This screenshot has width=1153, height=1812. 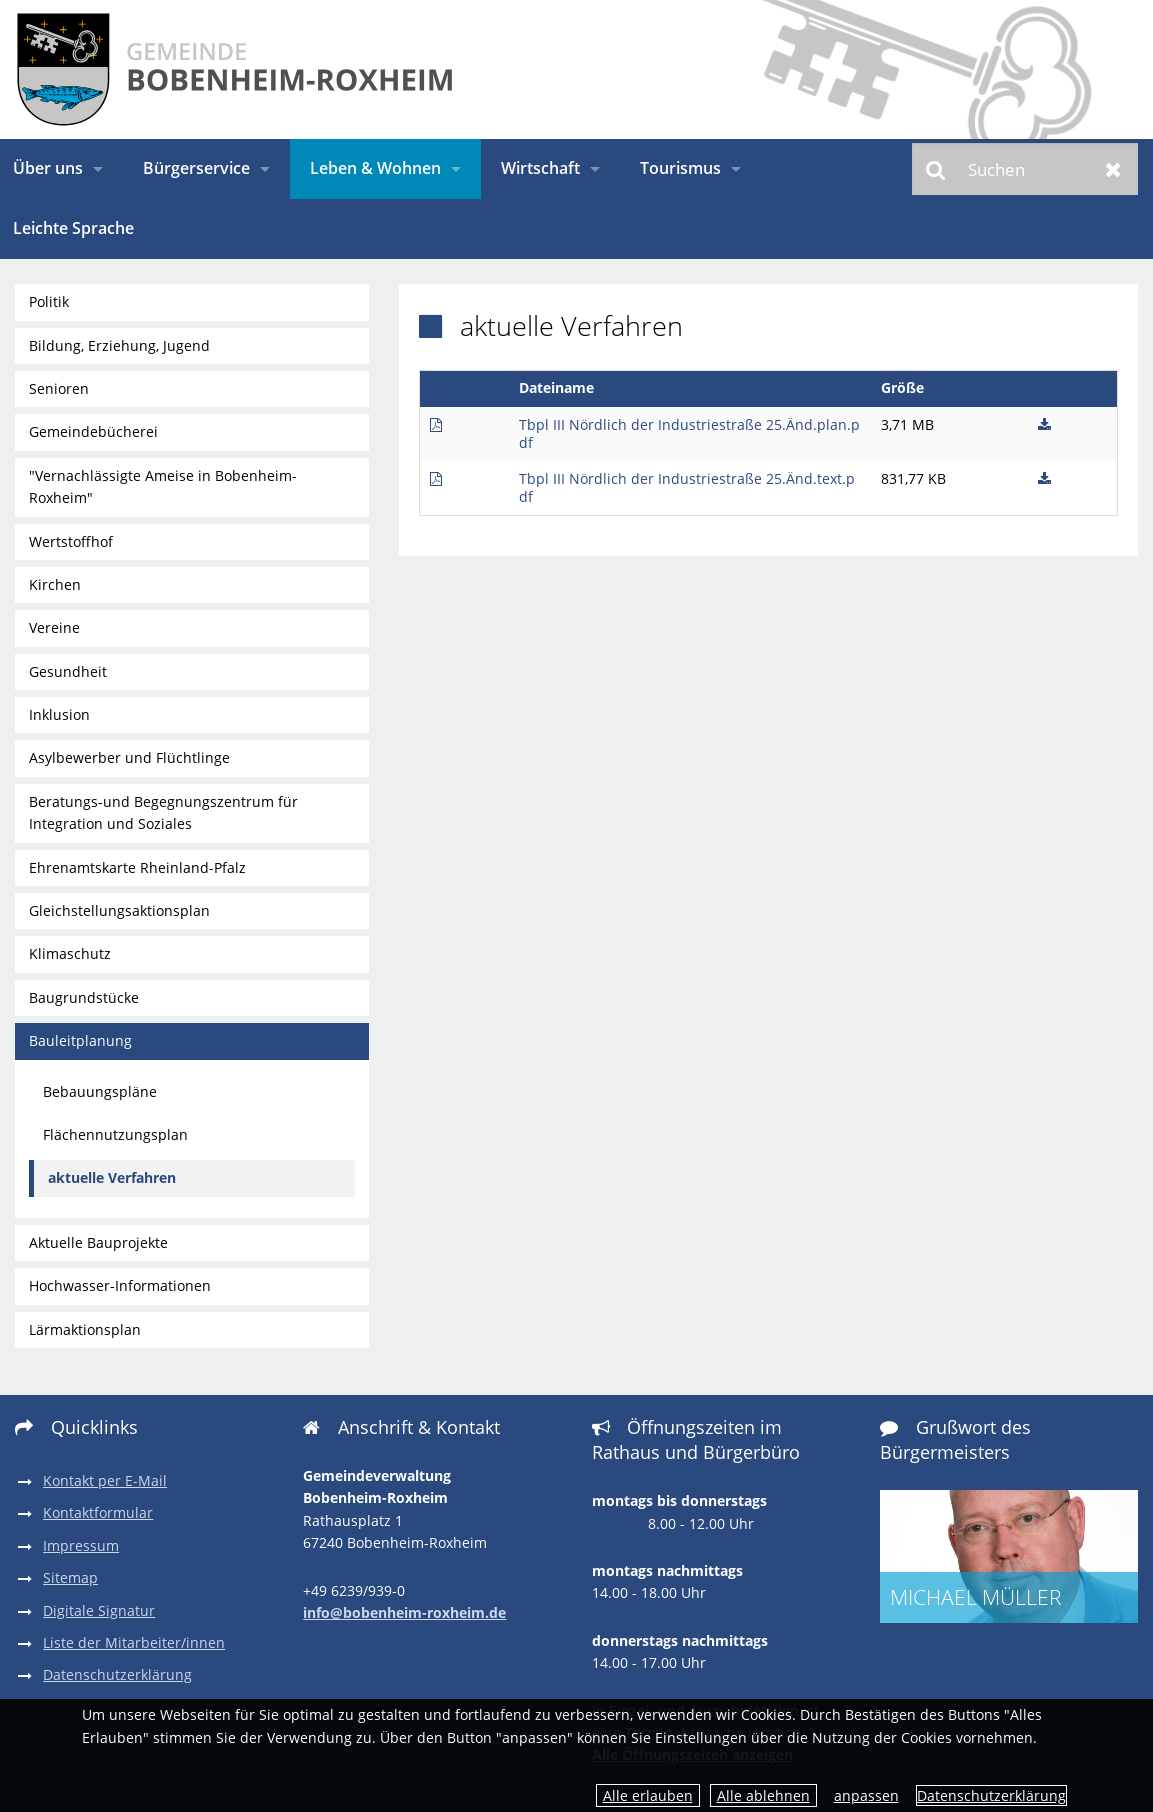 What do you see at coordinates (163, 486) in the screenshot?
I see `"Vernachlässigte Ameise in Bobenheim-Roxheim"` at bounding box center [163, 486].